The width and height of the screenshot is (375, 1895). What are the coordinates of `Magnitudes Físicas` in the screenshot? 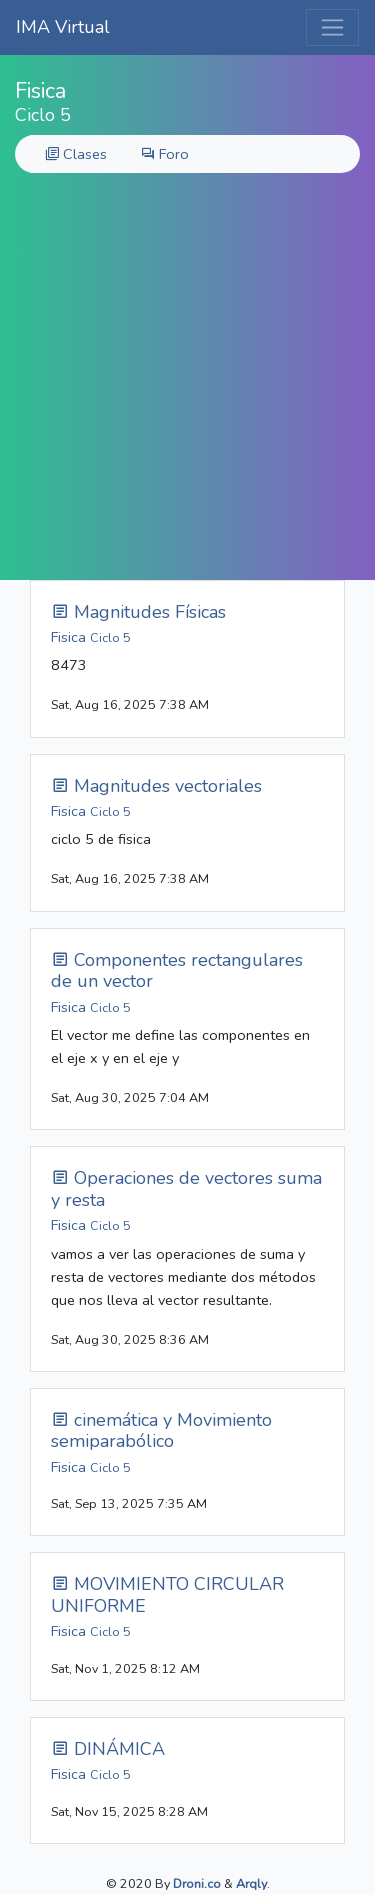 It's located at (138, 612).